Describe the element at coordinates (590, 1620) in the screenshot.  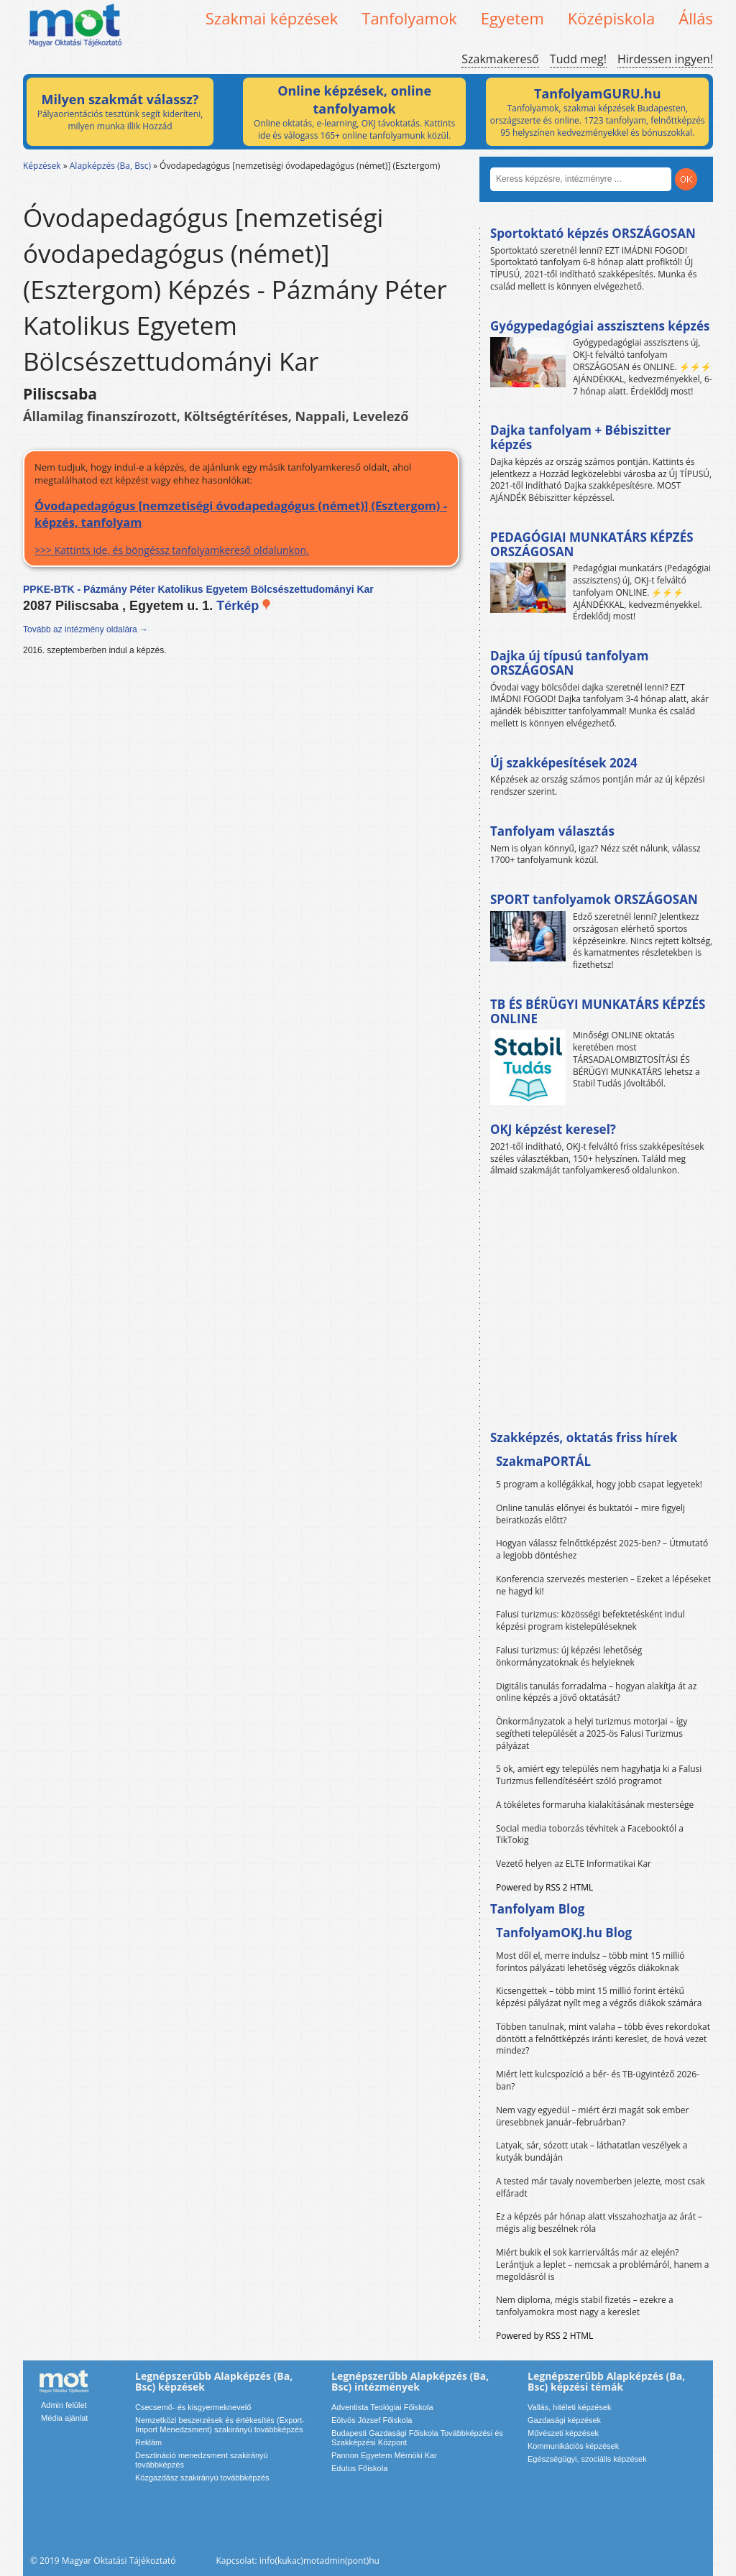
I see `Falusi turizmus: közösségi befektetésként indul képzési program kistelepüléseknek` at that location.